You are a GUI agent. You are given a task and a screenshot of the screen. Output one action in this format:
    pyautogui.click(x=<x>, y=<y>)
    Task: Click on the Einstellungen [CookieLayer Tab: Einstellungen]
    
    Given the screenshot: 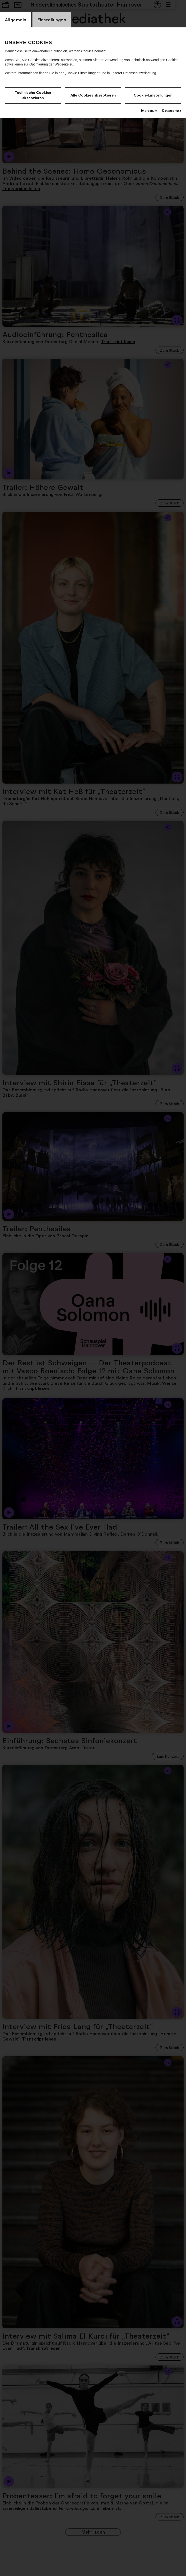 What is the action you would take?
    pyautogui.click(x=51, y=20)
    